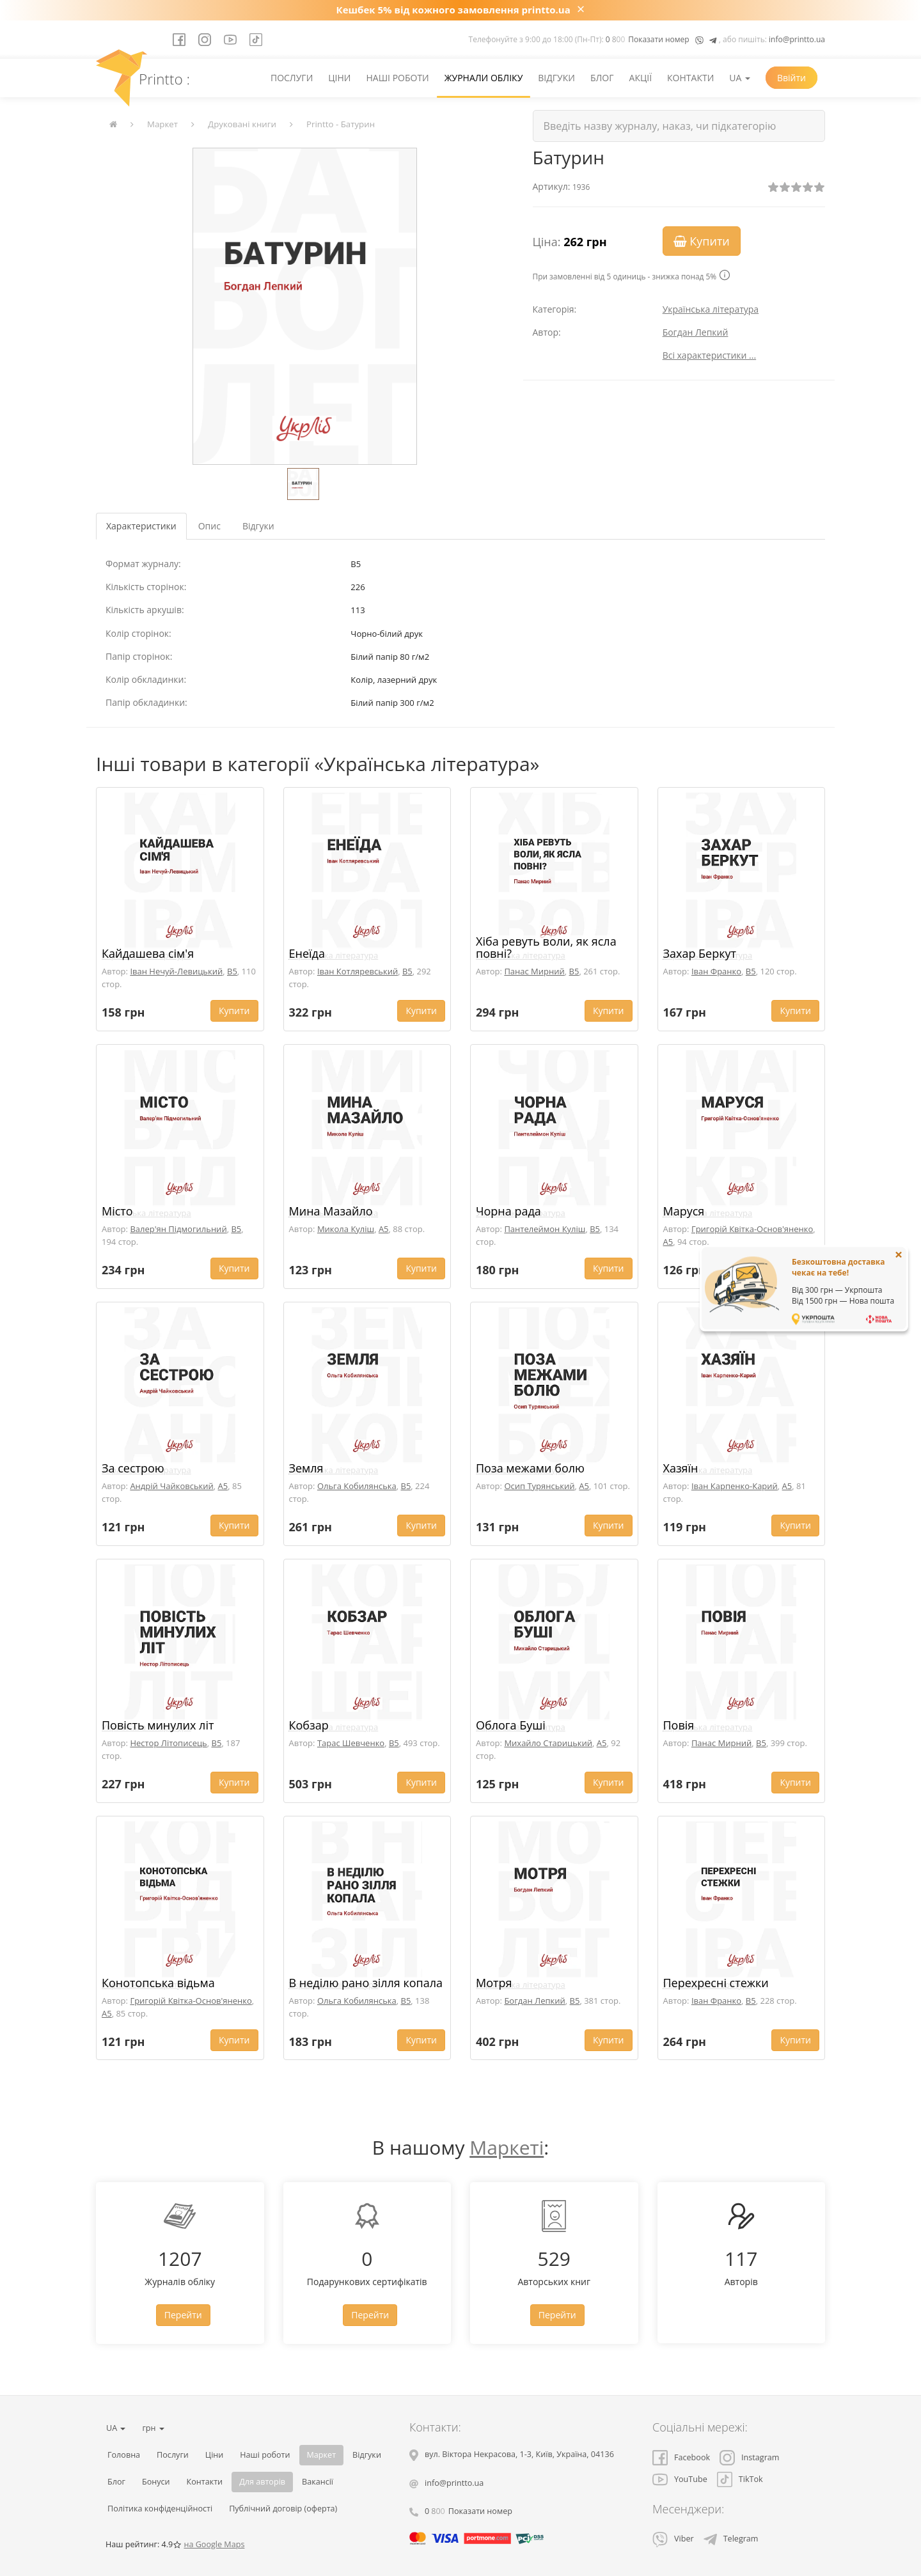  What do you see at coordinates (519, 2454) in the screenshot?
I see `, , ,` at bounding box center [519, 2454].